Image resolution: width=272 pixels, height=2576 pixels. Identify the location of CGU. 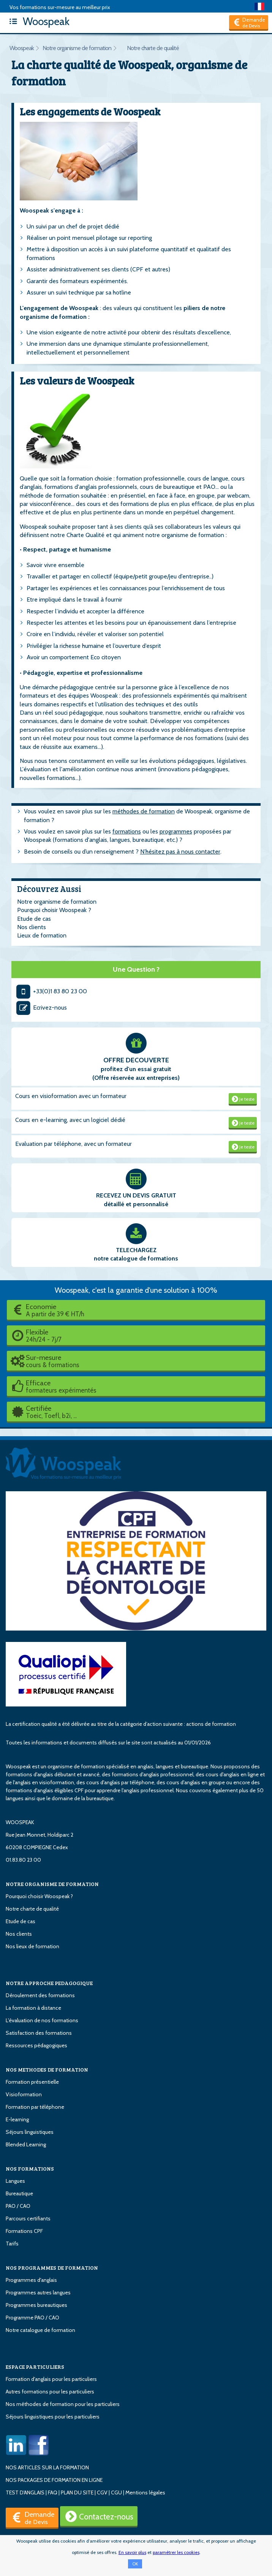
(116, 2492).